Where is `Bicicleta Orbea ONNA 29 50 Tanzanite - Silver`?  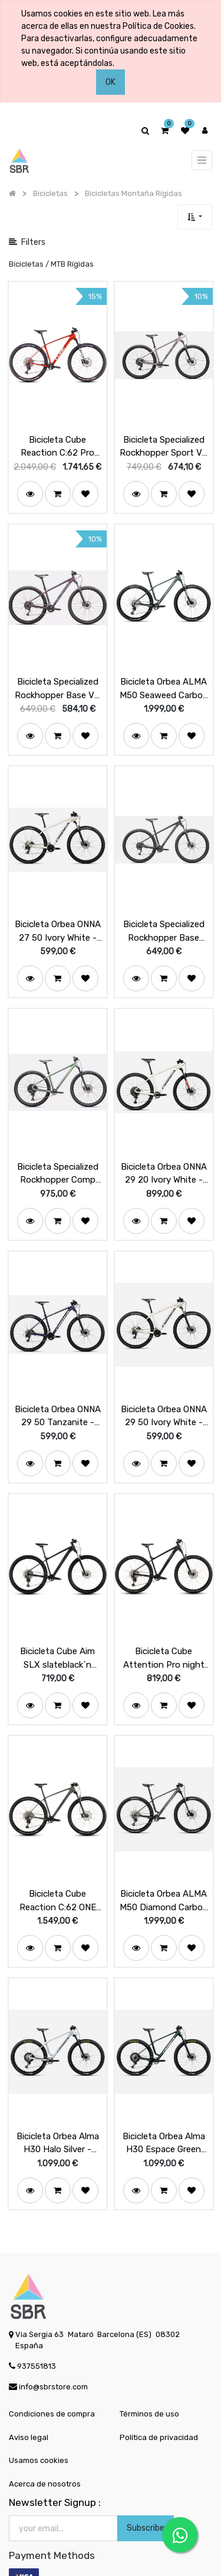
Bicicleta Orbea ONNA 29 50 Tanzanite - Silver is located at coordinates (58, 1390).